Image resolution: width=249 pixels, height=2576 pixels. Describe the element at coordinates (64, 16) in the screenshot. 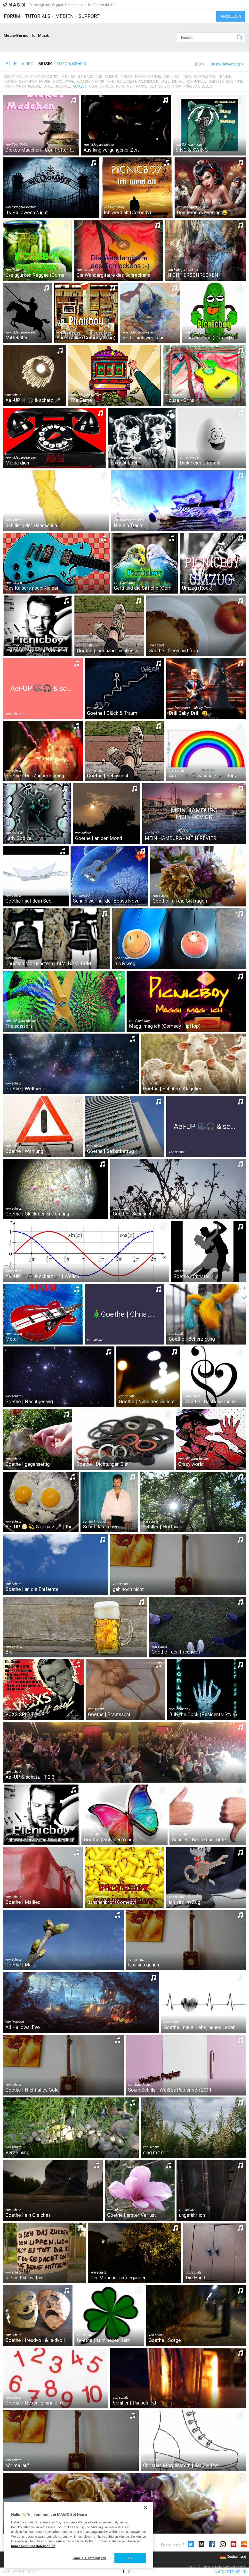

I see `Medien` at that location.